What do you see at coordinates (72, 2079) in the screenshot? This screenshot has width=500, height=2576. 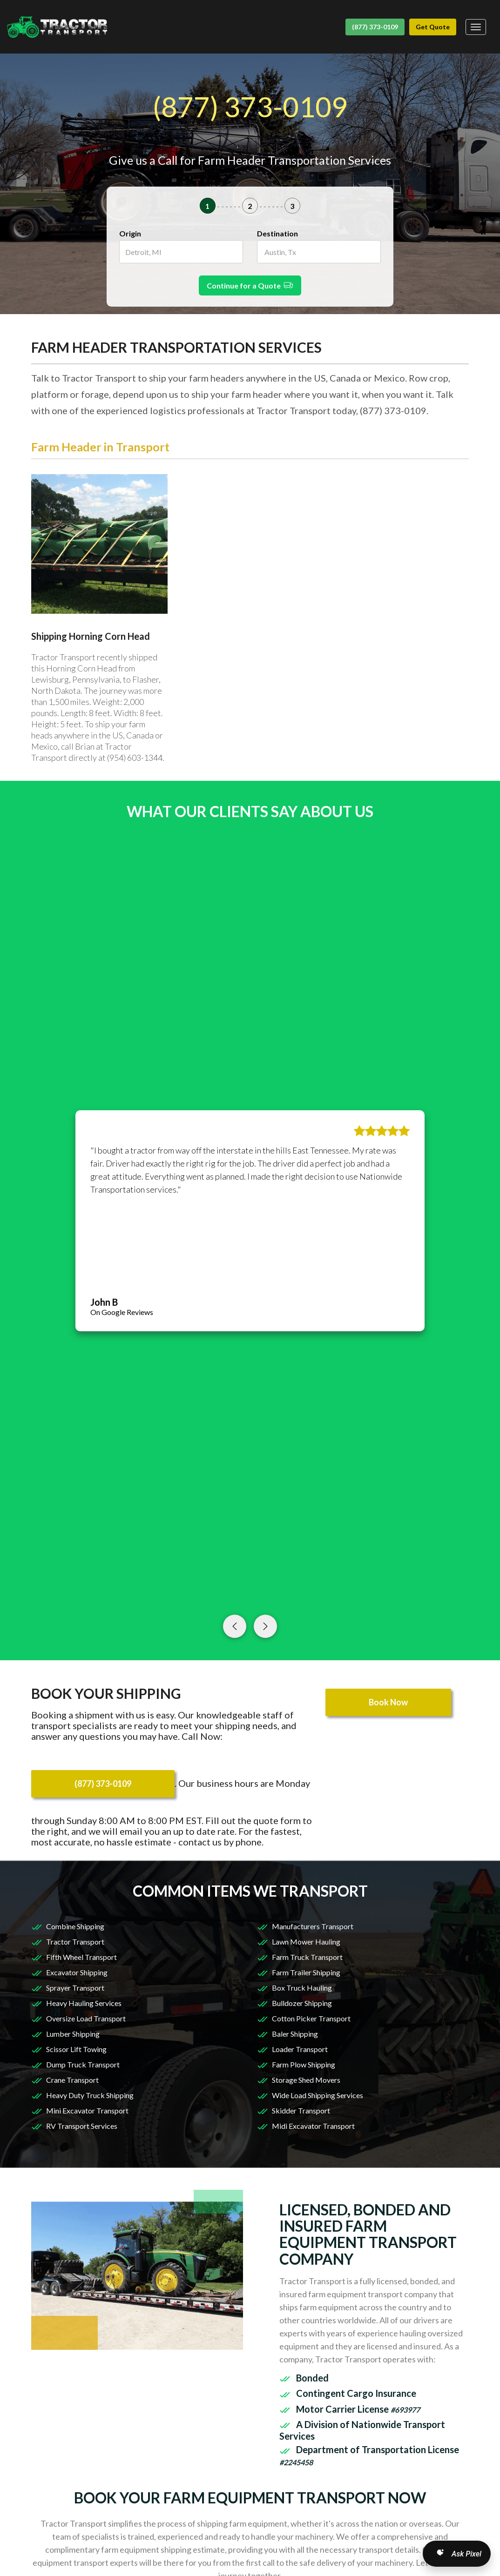 I see `Crane Transport` at bounding box center [72, 2079].